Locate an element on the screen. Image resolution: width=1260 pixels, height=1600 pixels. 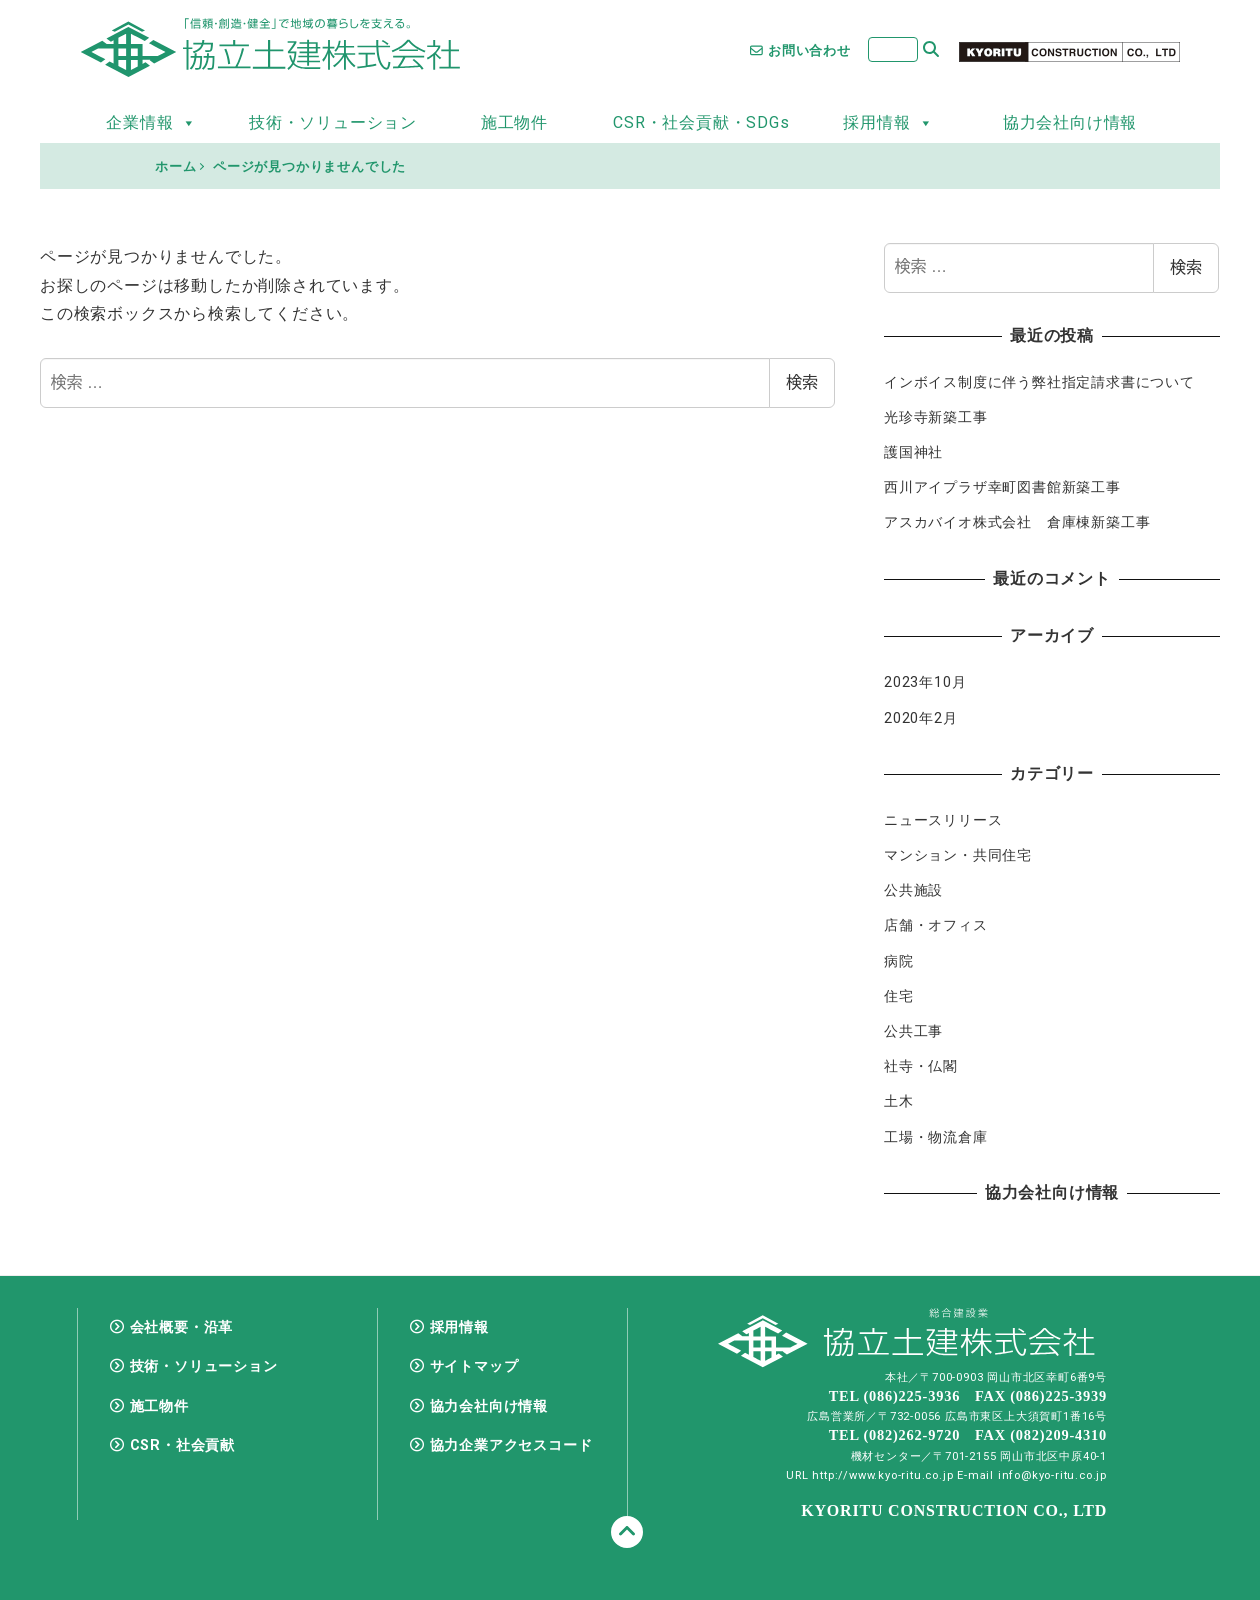
インボイス制度に伴う弊社指定請求書について is located at coordinates (1039, 382).